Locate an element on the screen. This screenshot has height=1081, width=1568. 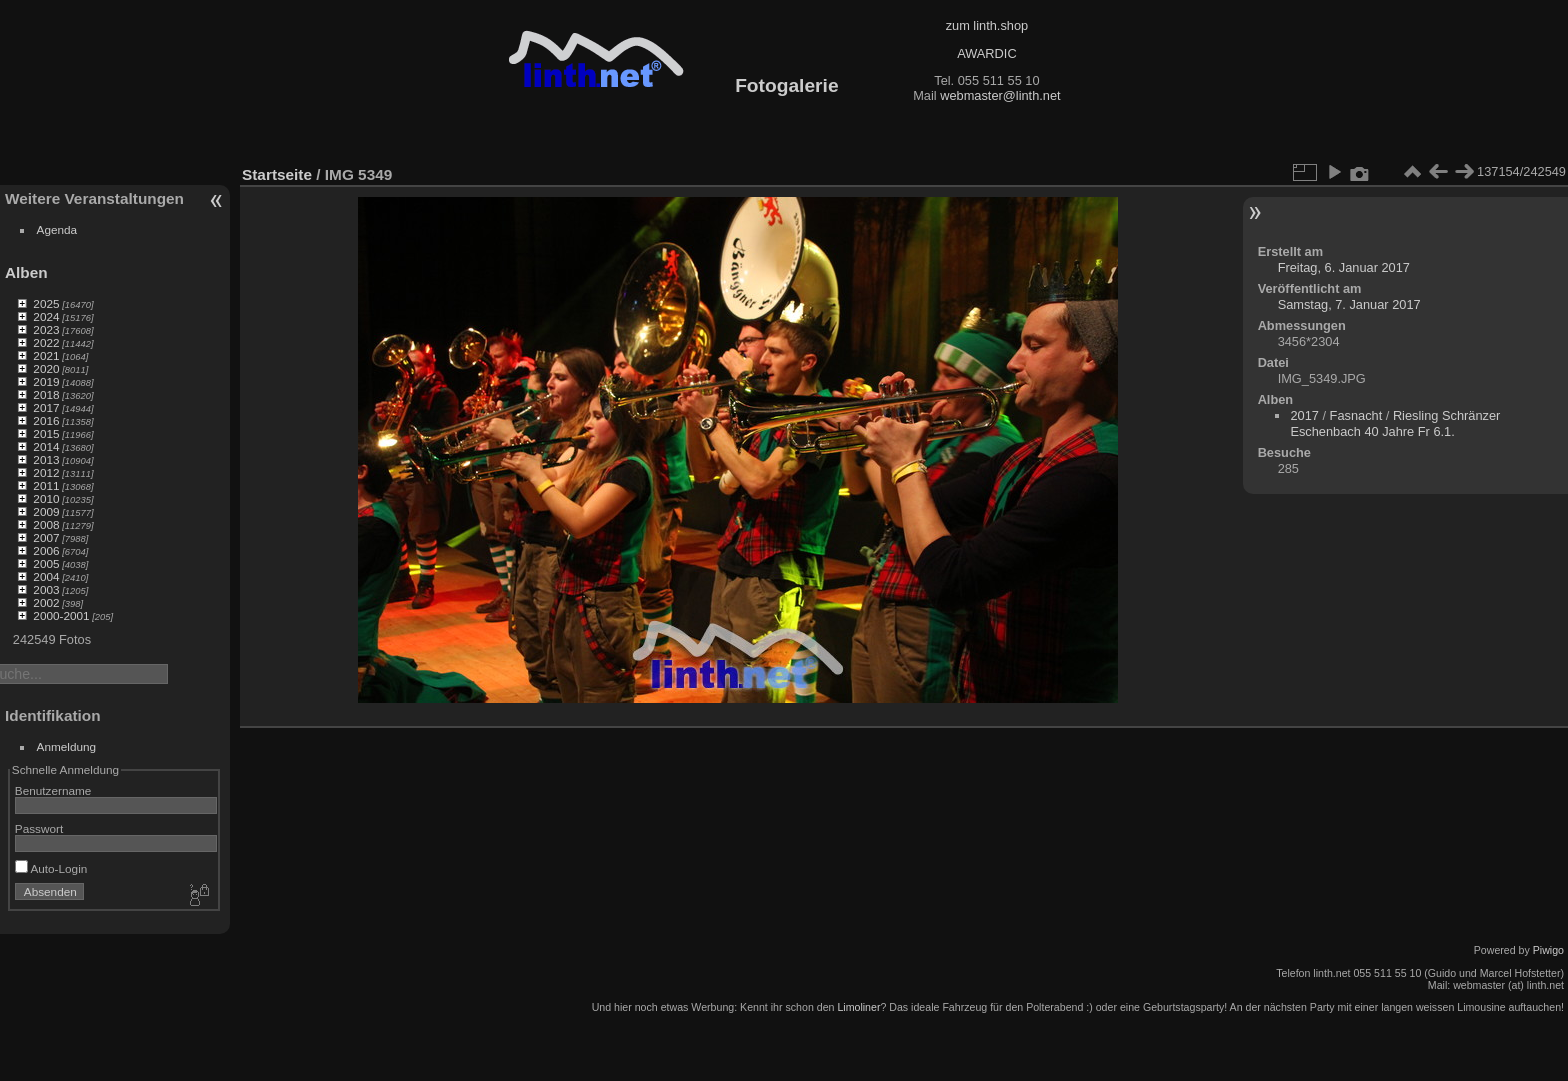
2016 is located at coordinates (46, 420).